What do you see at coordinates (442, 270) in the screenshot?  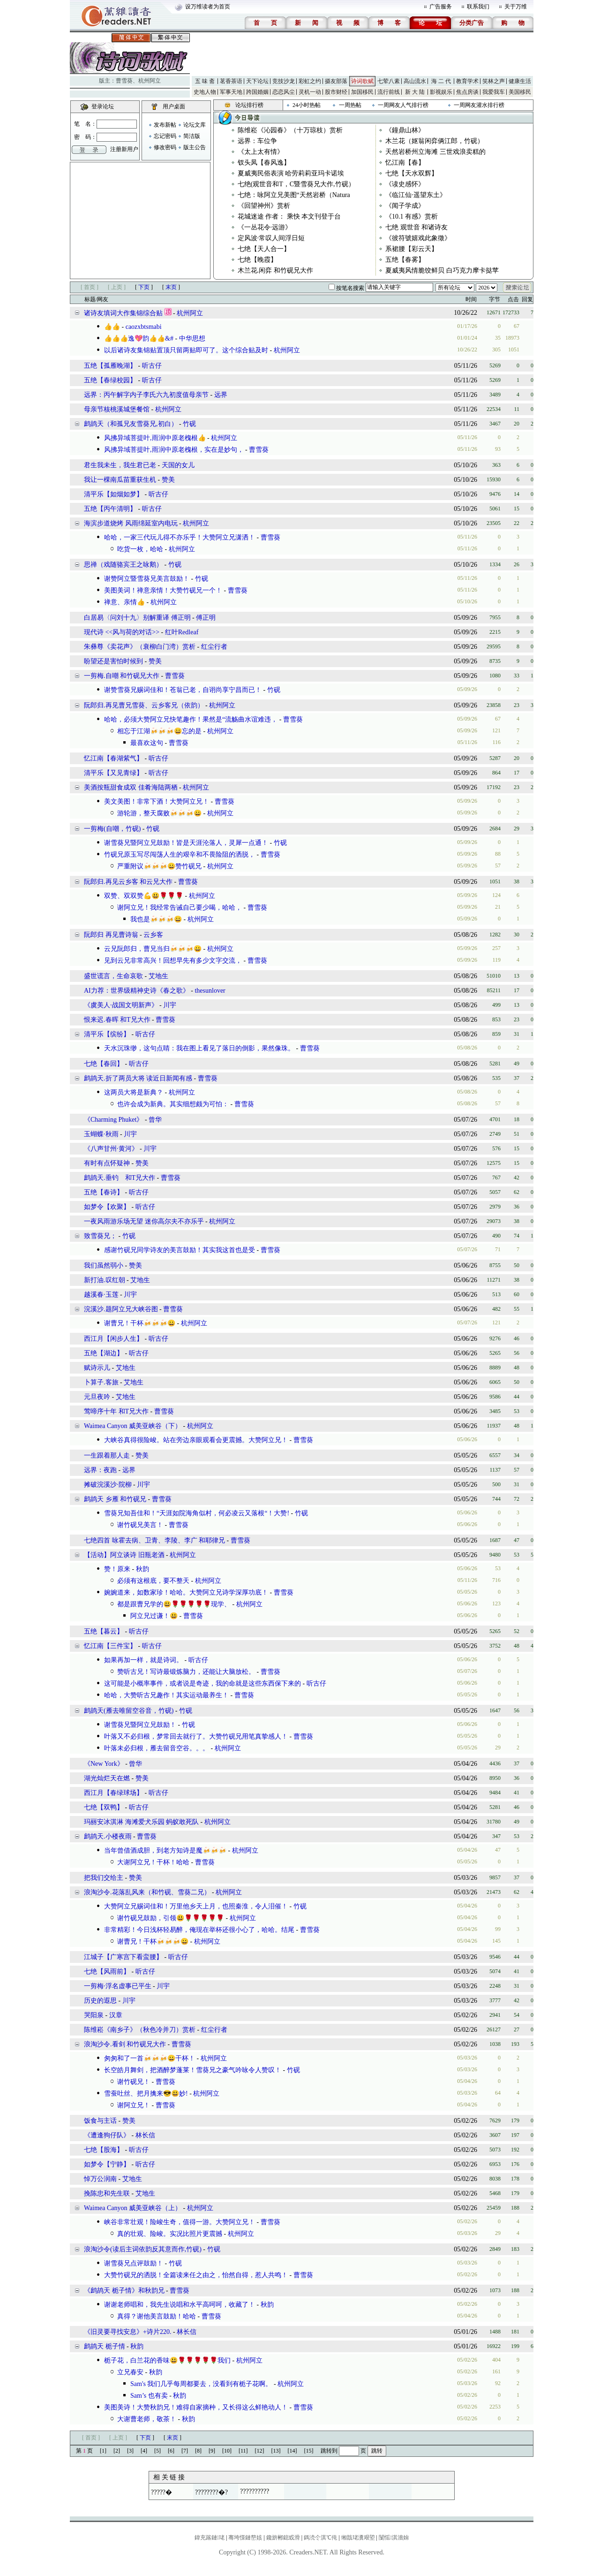 I see `夏威夷风情脆饺鲜贝 白巧克力摩卡挞苹` at bounding box center [442, 270].